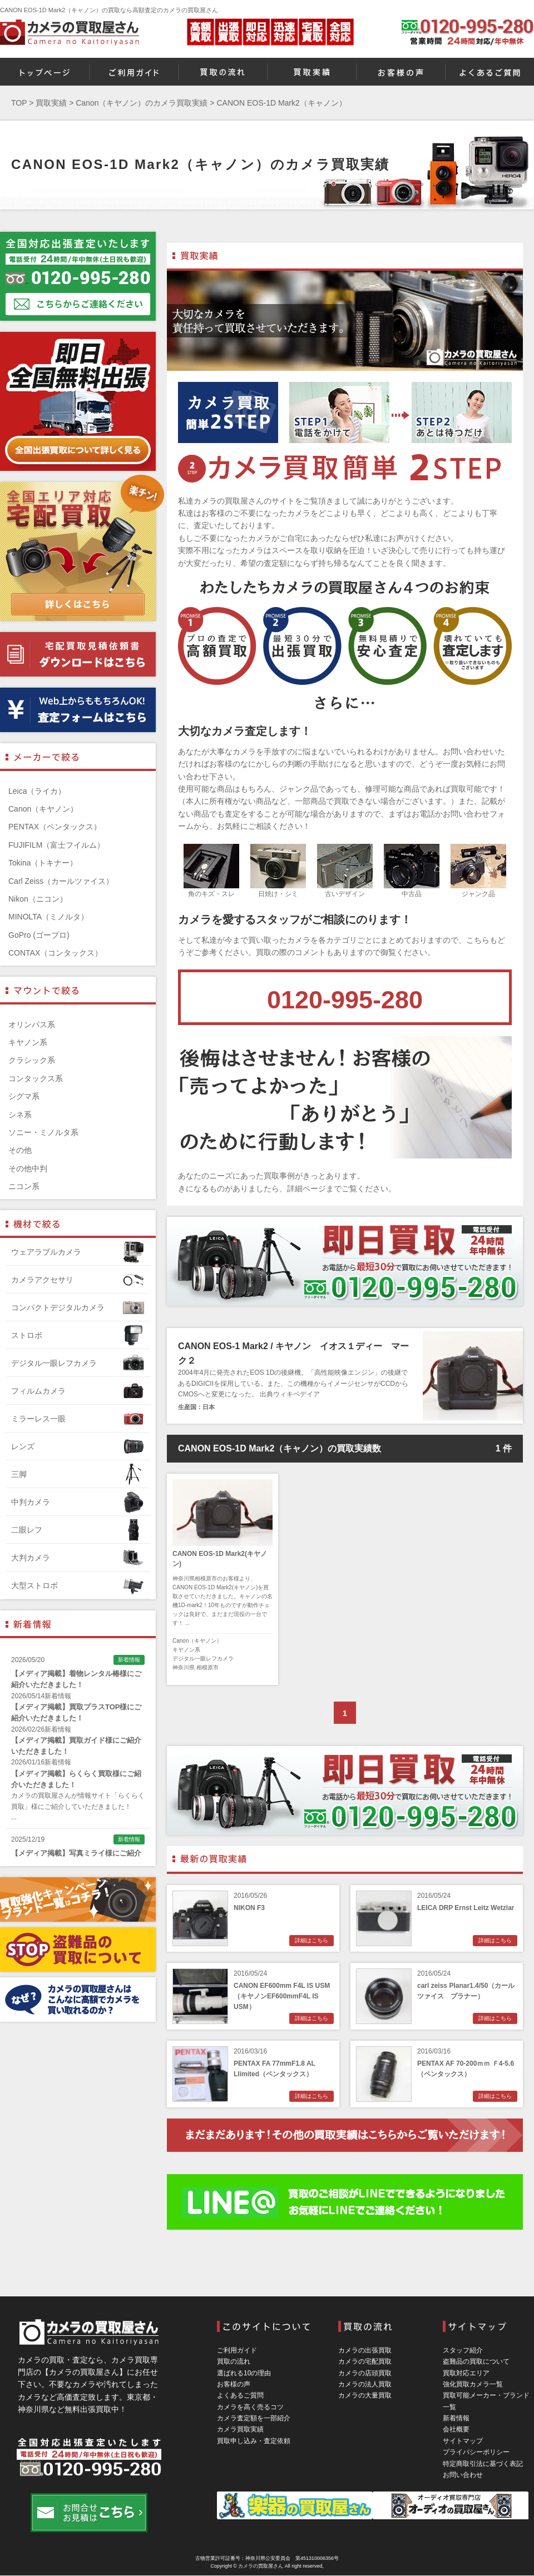 The width and height of the screenshot is (534, 2576). What do you see at coordinates (476, 2452) in the screenshot?
I see `プライバシーポリシー` at bounding box center [476, 2452].